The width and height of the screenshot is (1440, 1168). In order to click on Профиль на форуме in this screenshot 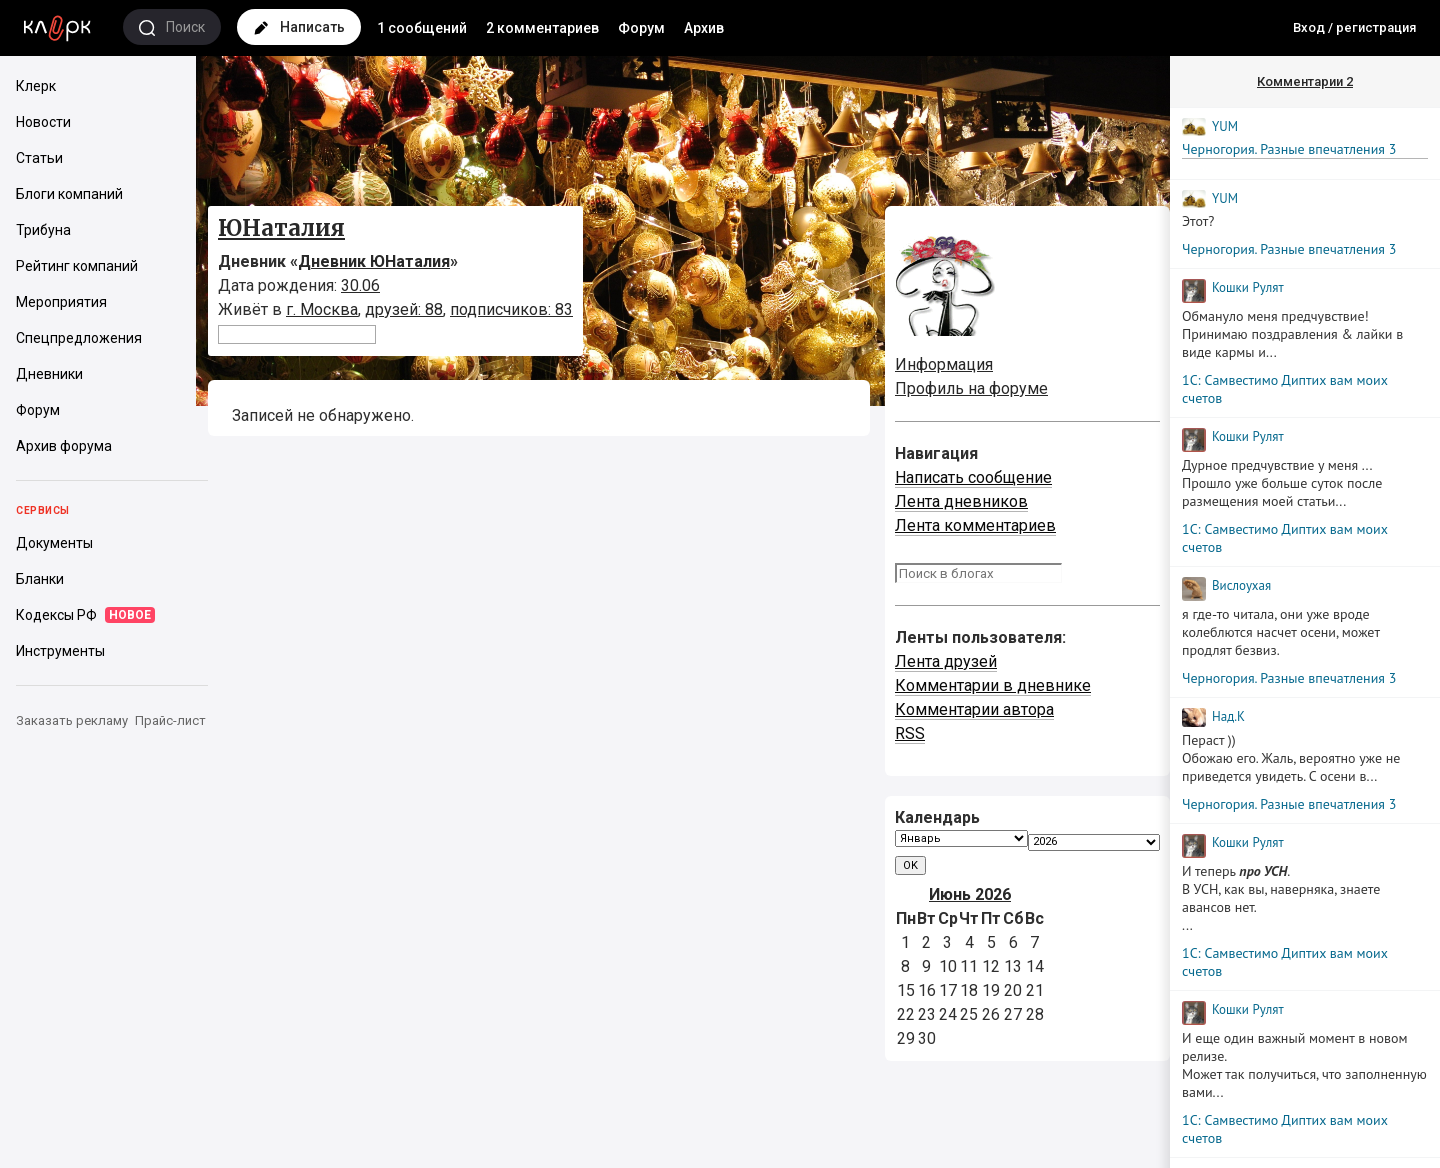, I will do `click(971, 388)`.